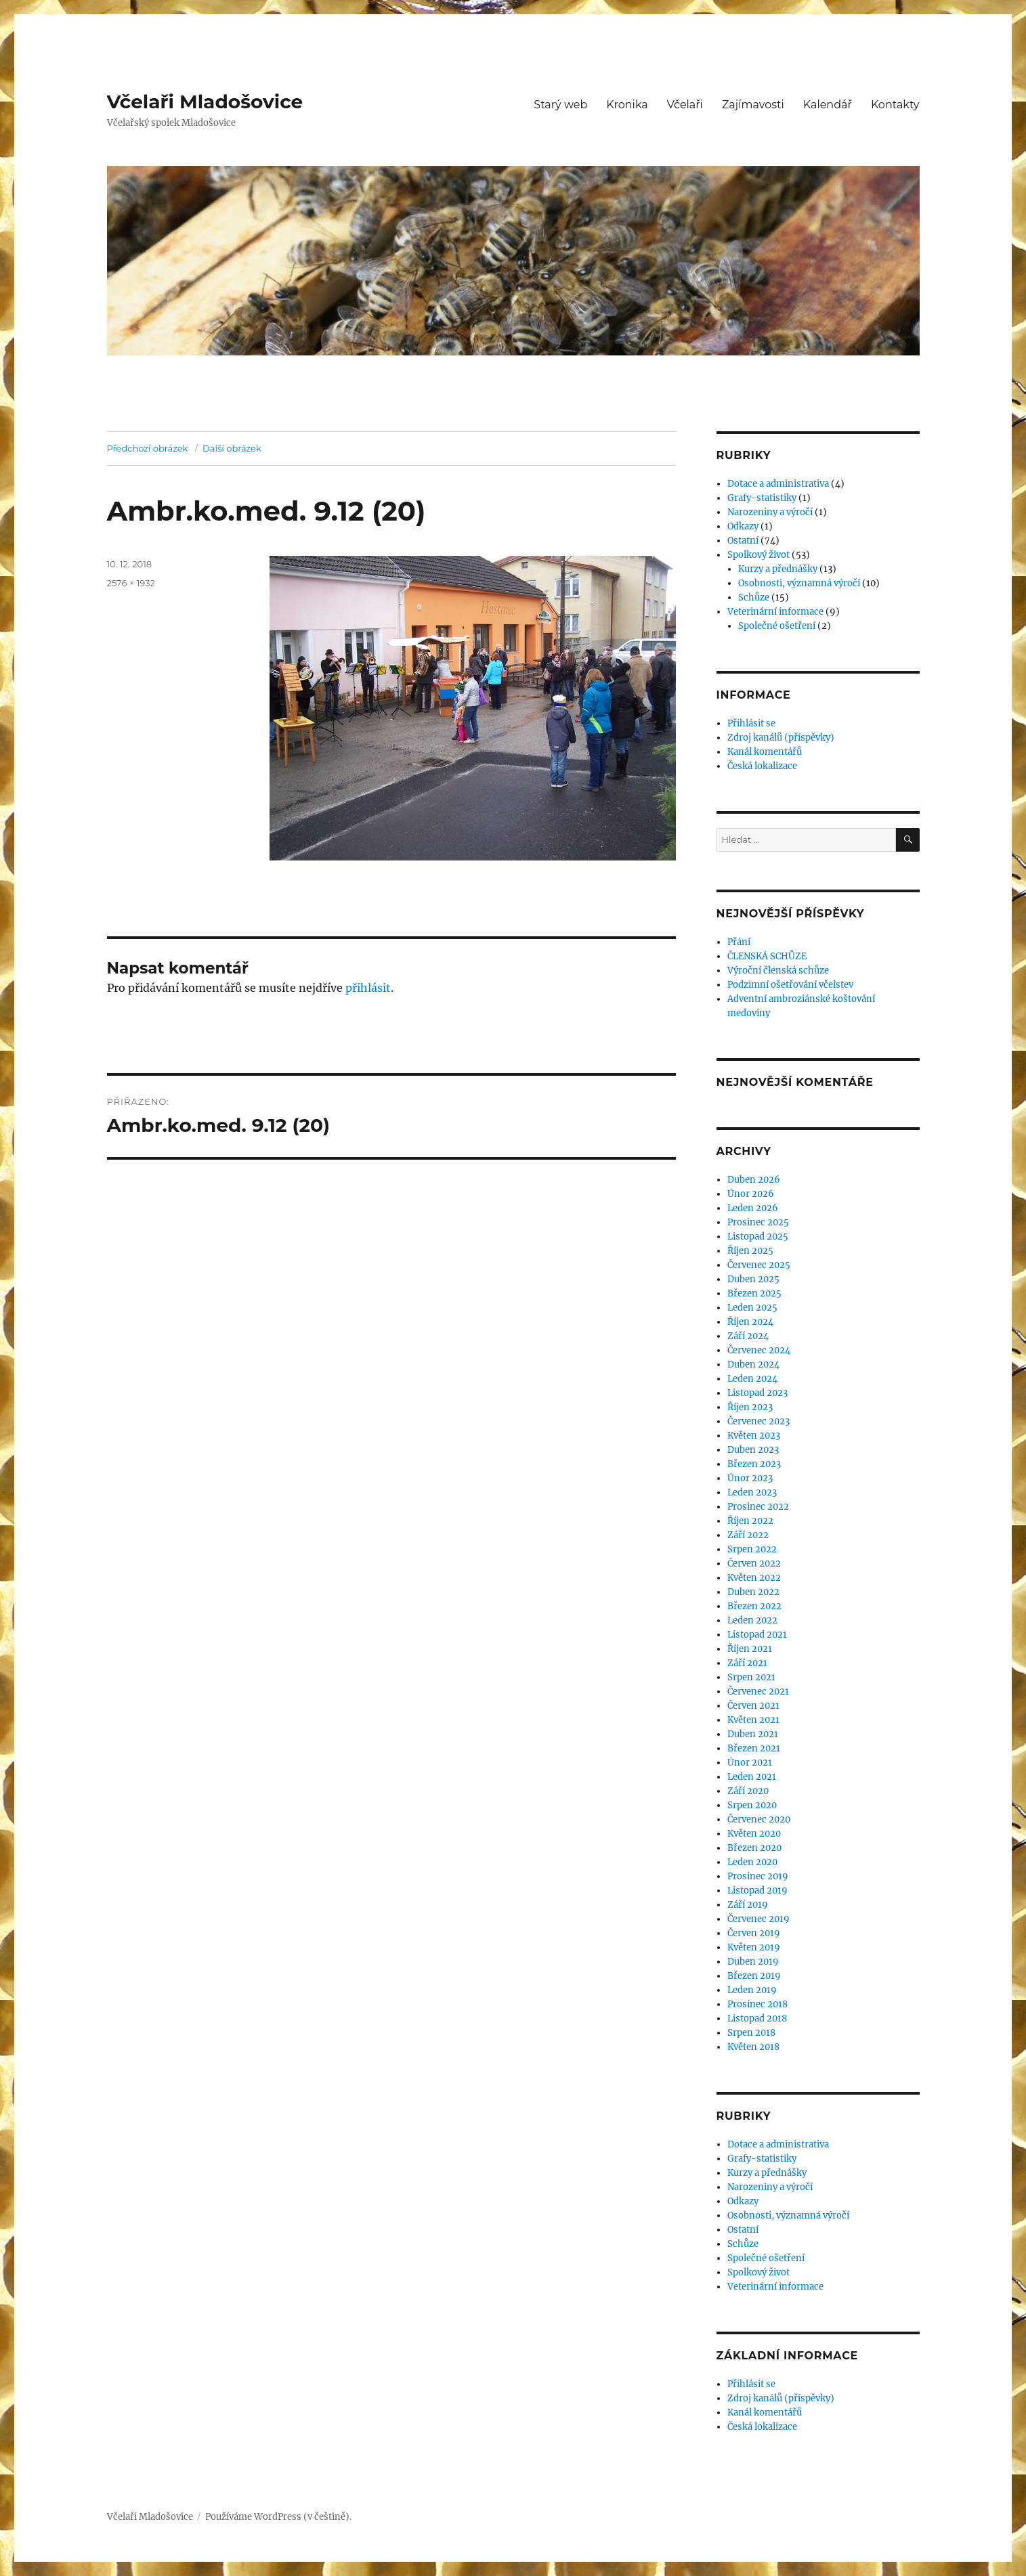 The width and height of the screenshot is (1026, 2576). I want to click on Listopad 2025, so click(757, 1236).